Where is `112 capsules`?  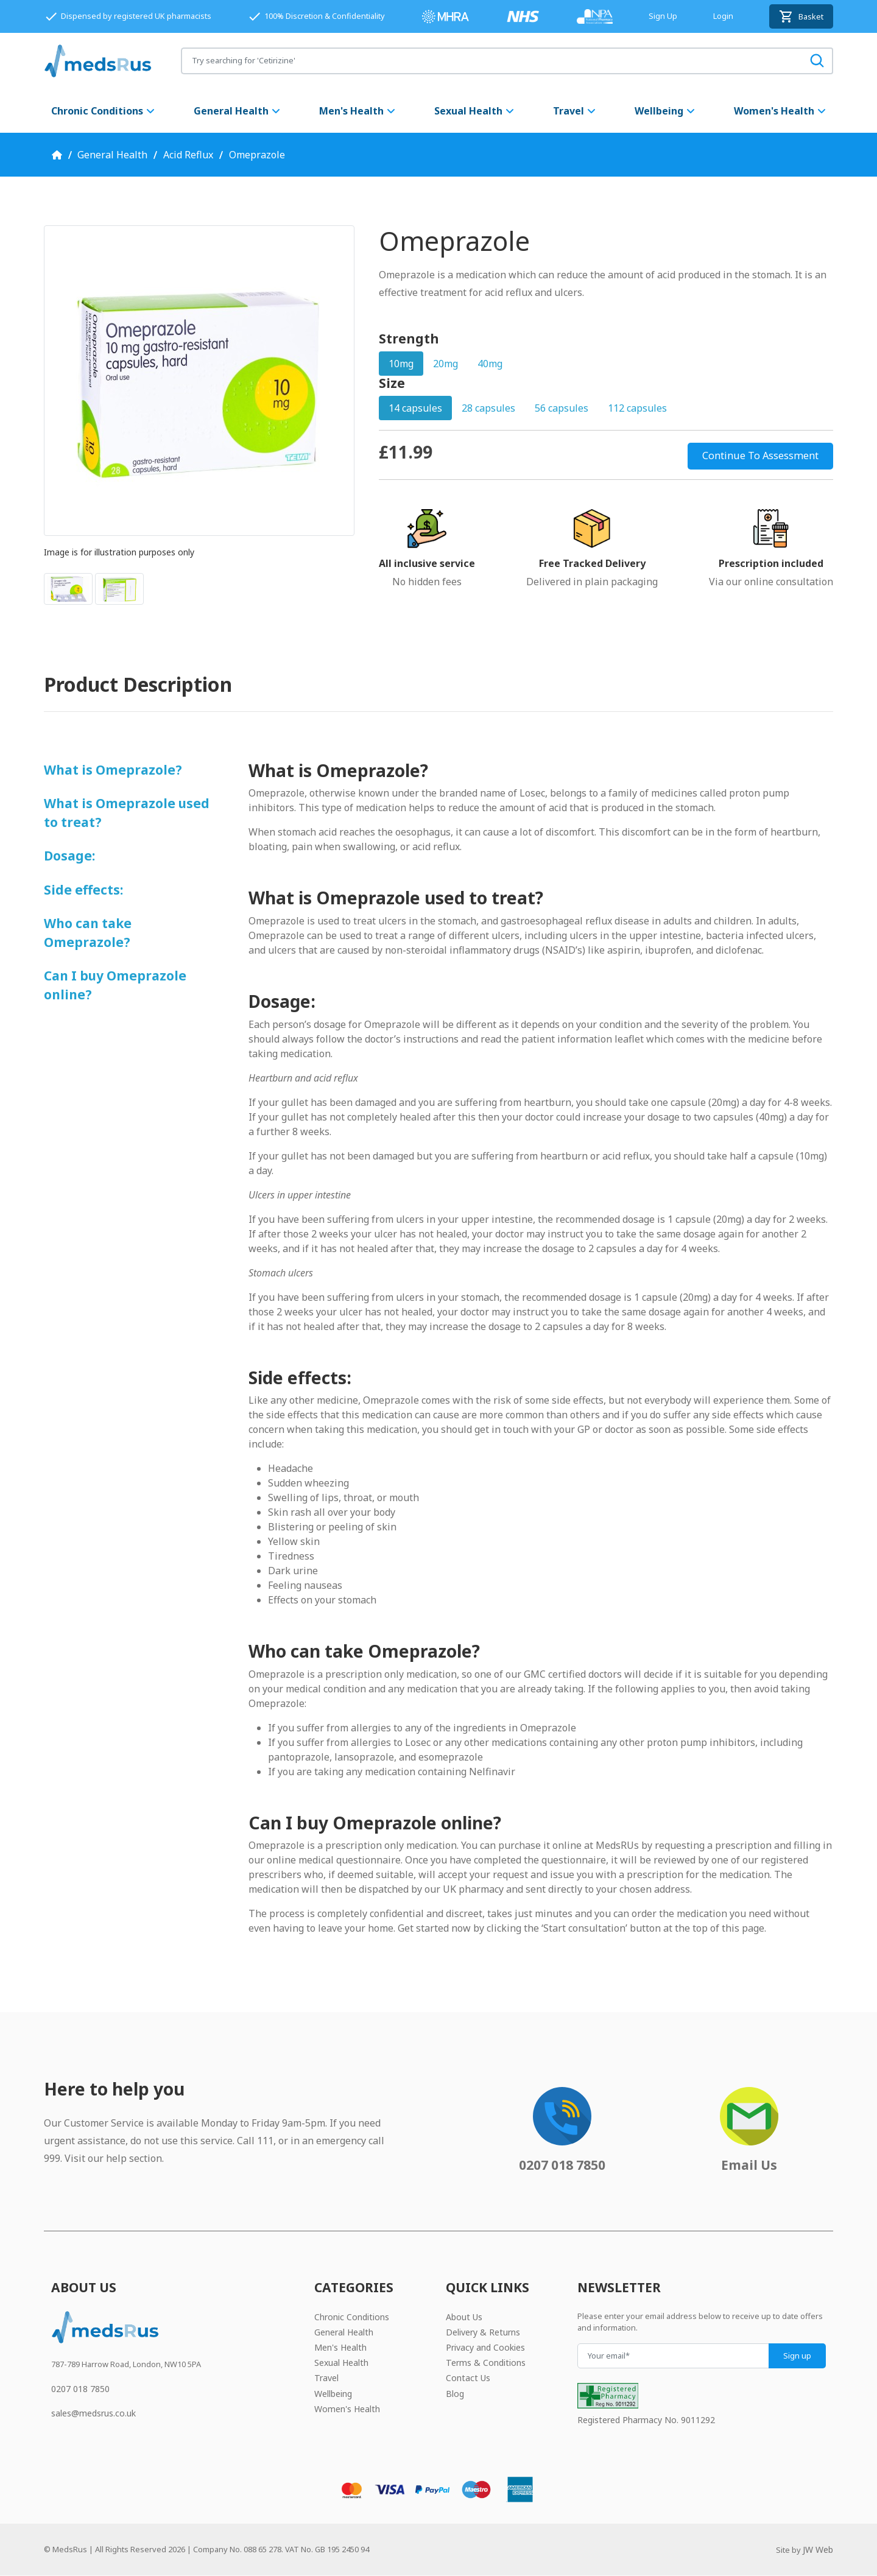 112 capsules is located at coordinates (637, 408).